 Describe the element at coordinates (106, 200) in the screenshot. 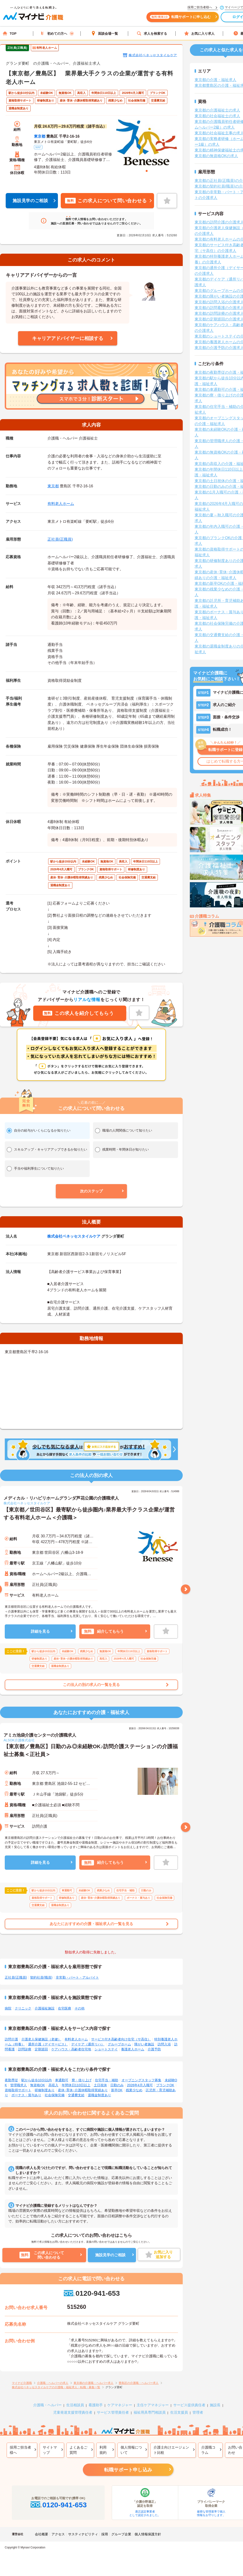

I see `この求人について問い合わせる` at that location.